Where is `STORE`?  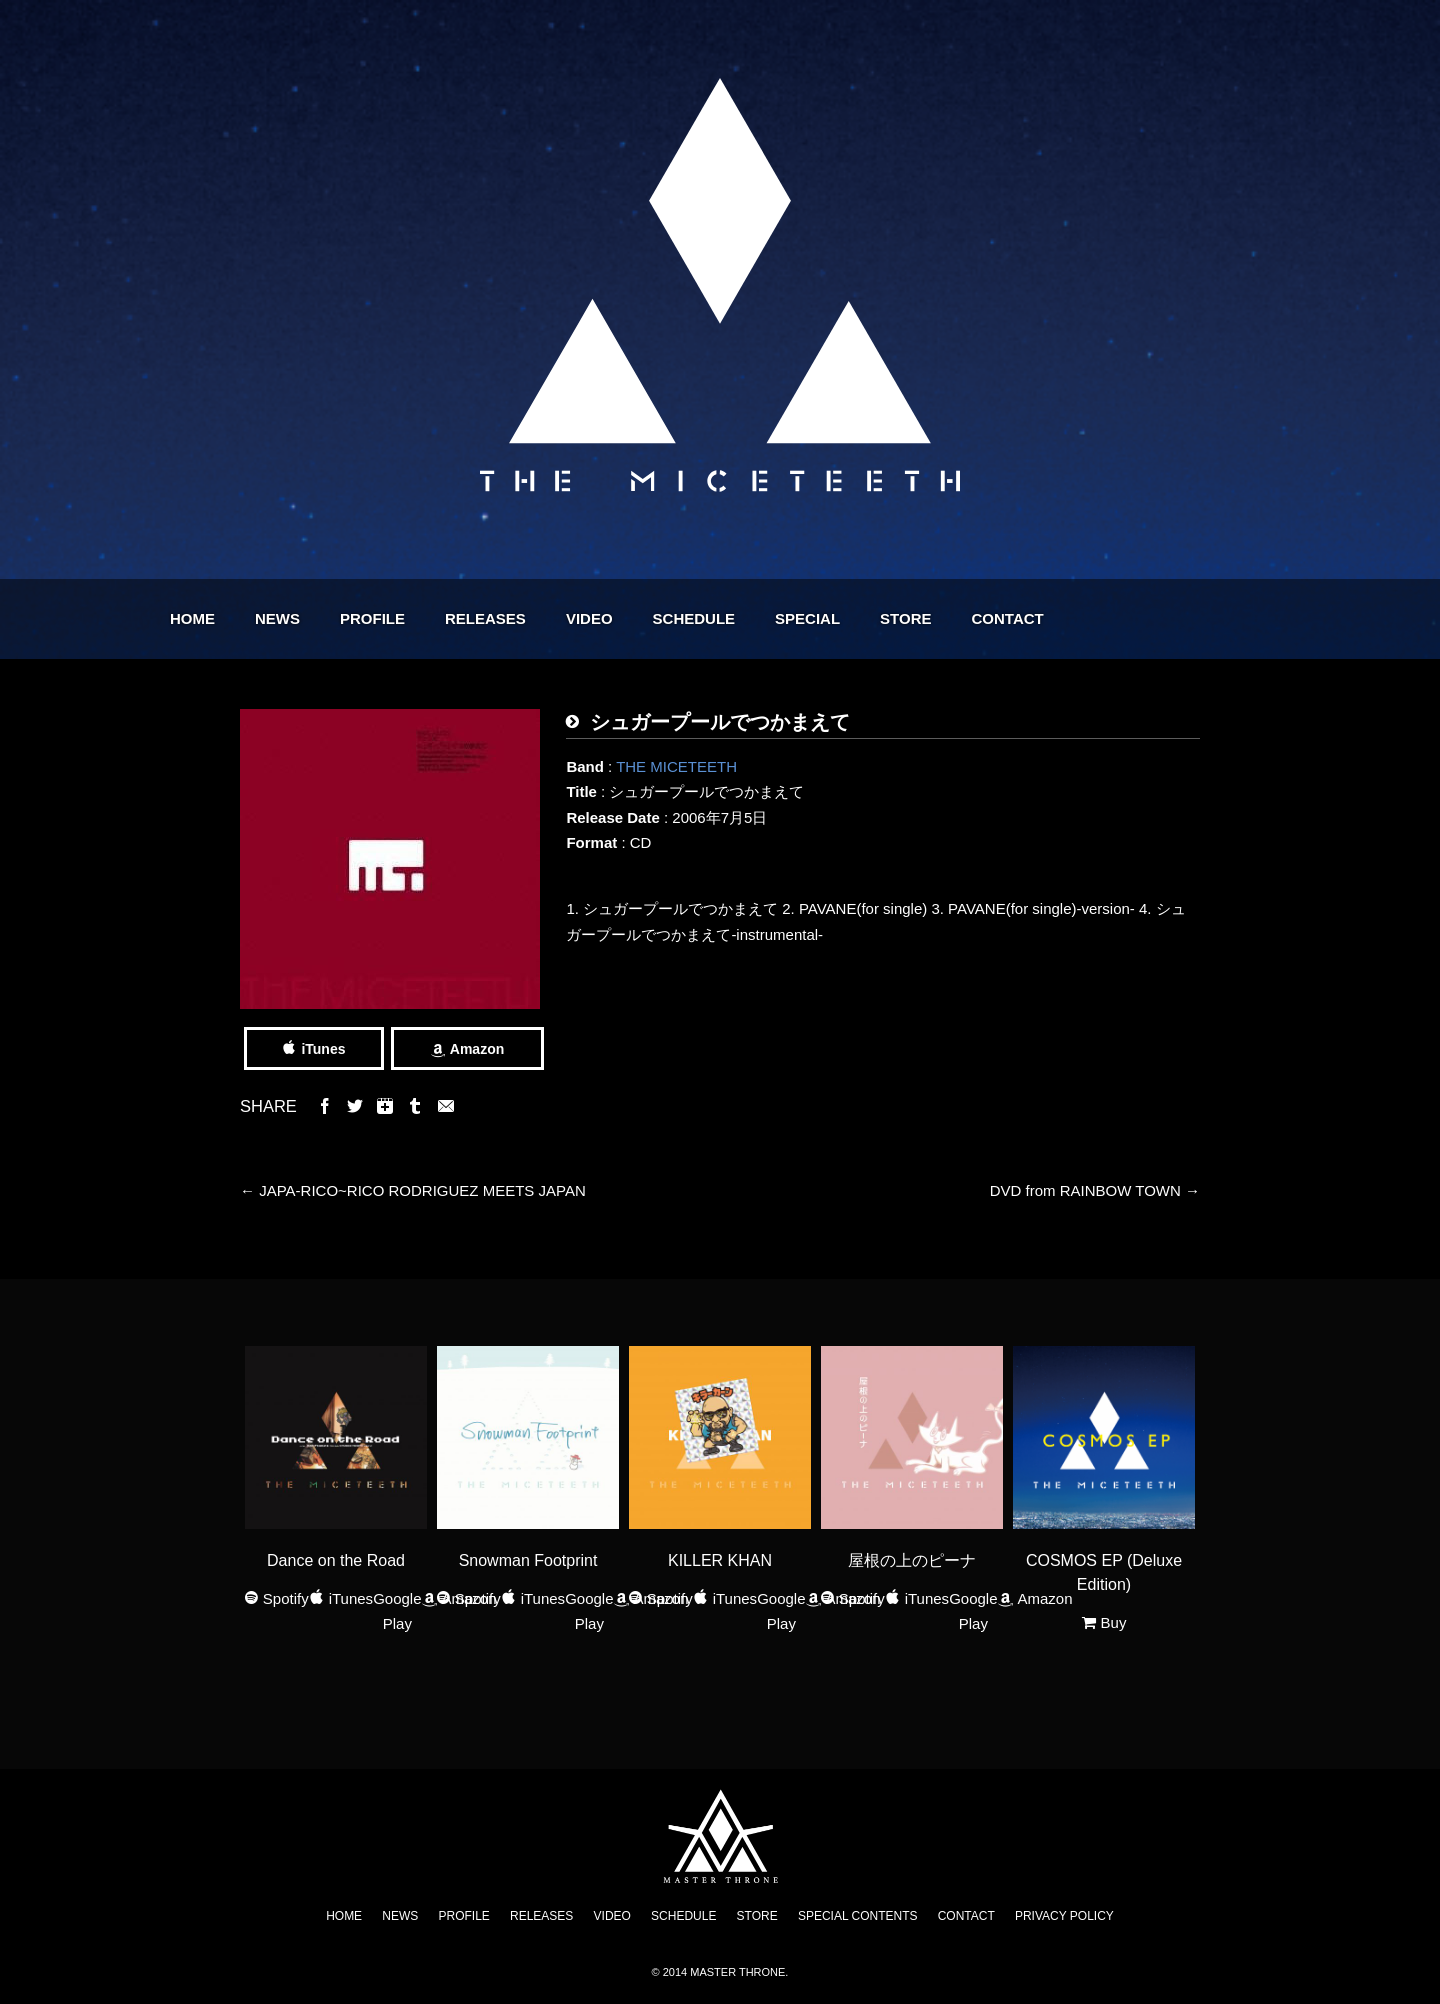
STORE is located at coordinates (1018, 618).